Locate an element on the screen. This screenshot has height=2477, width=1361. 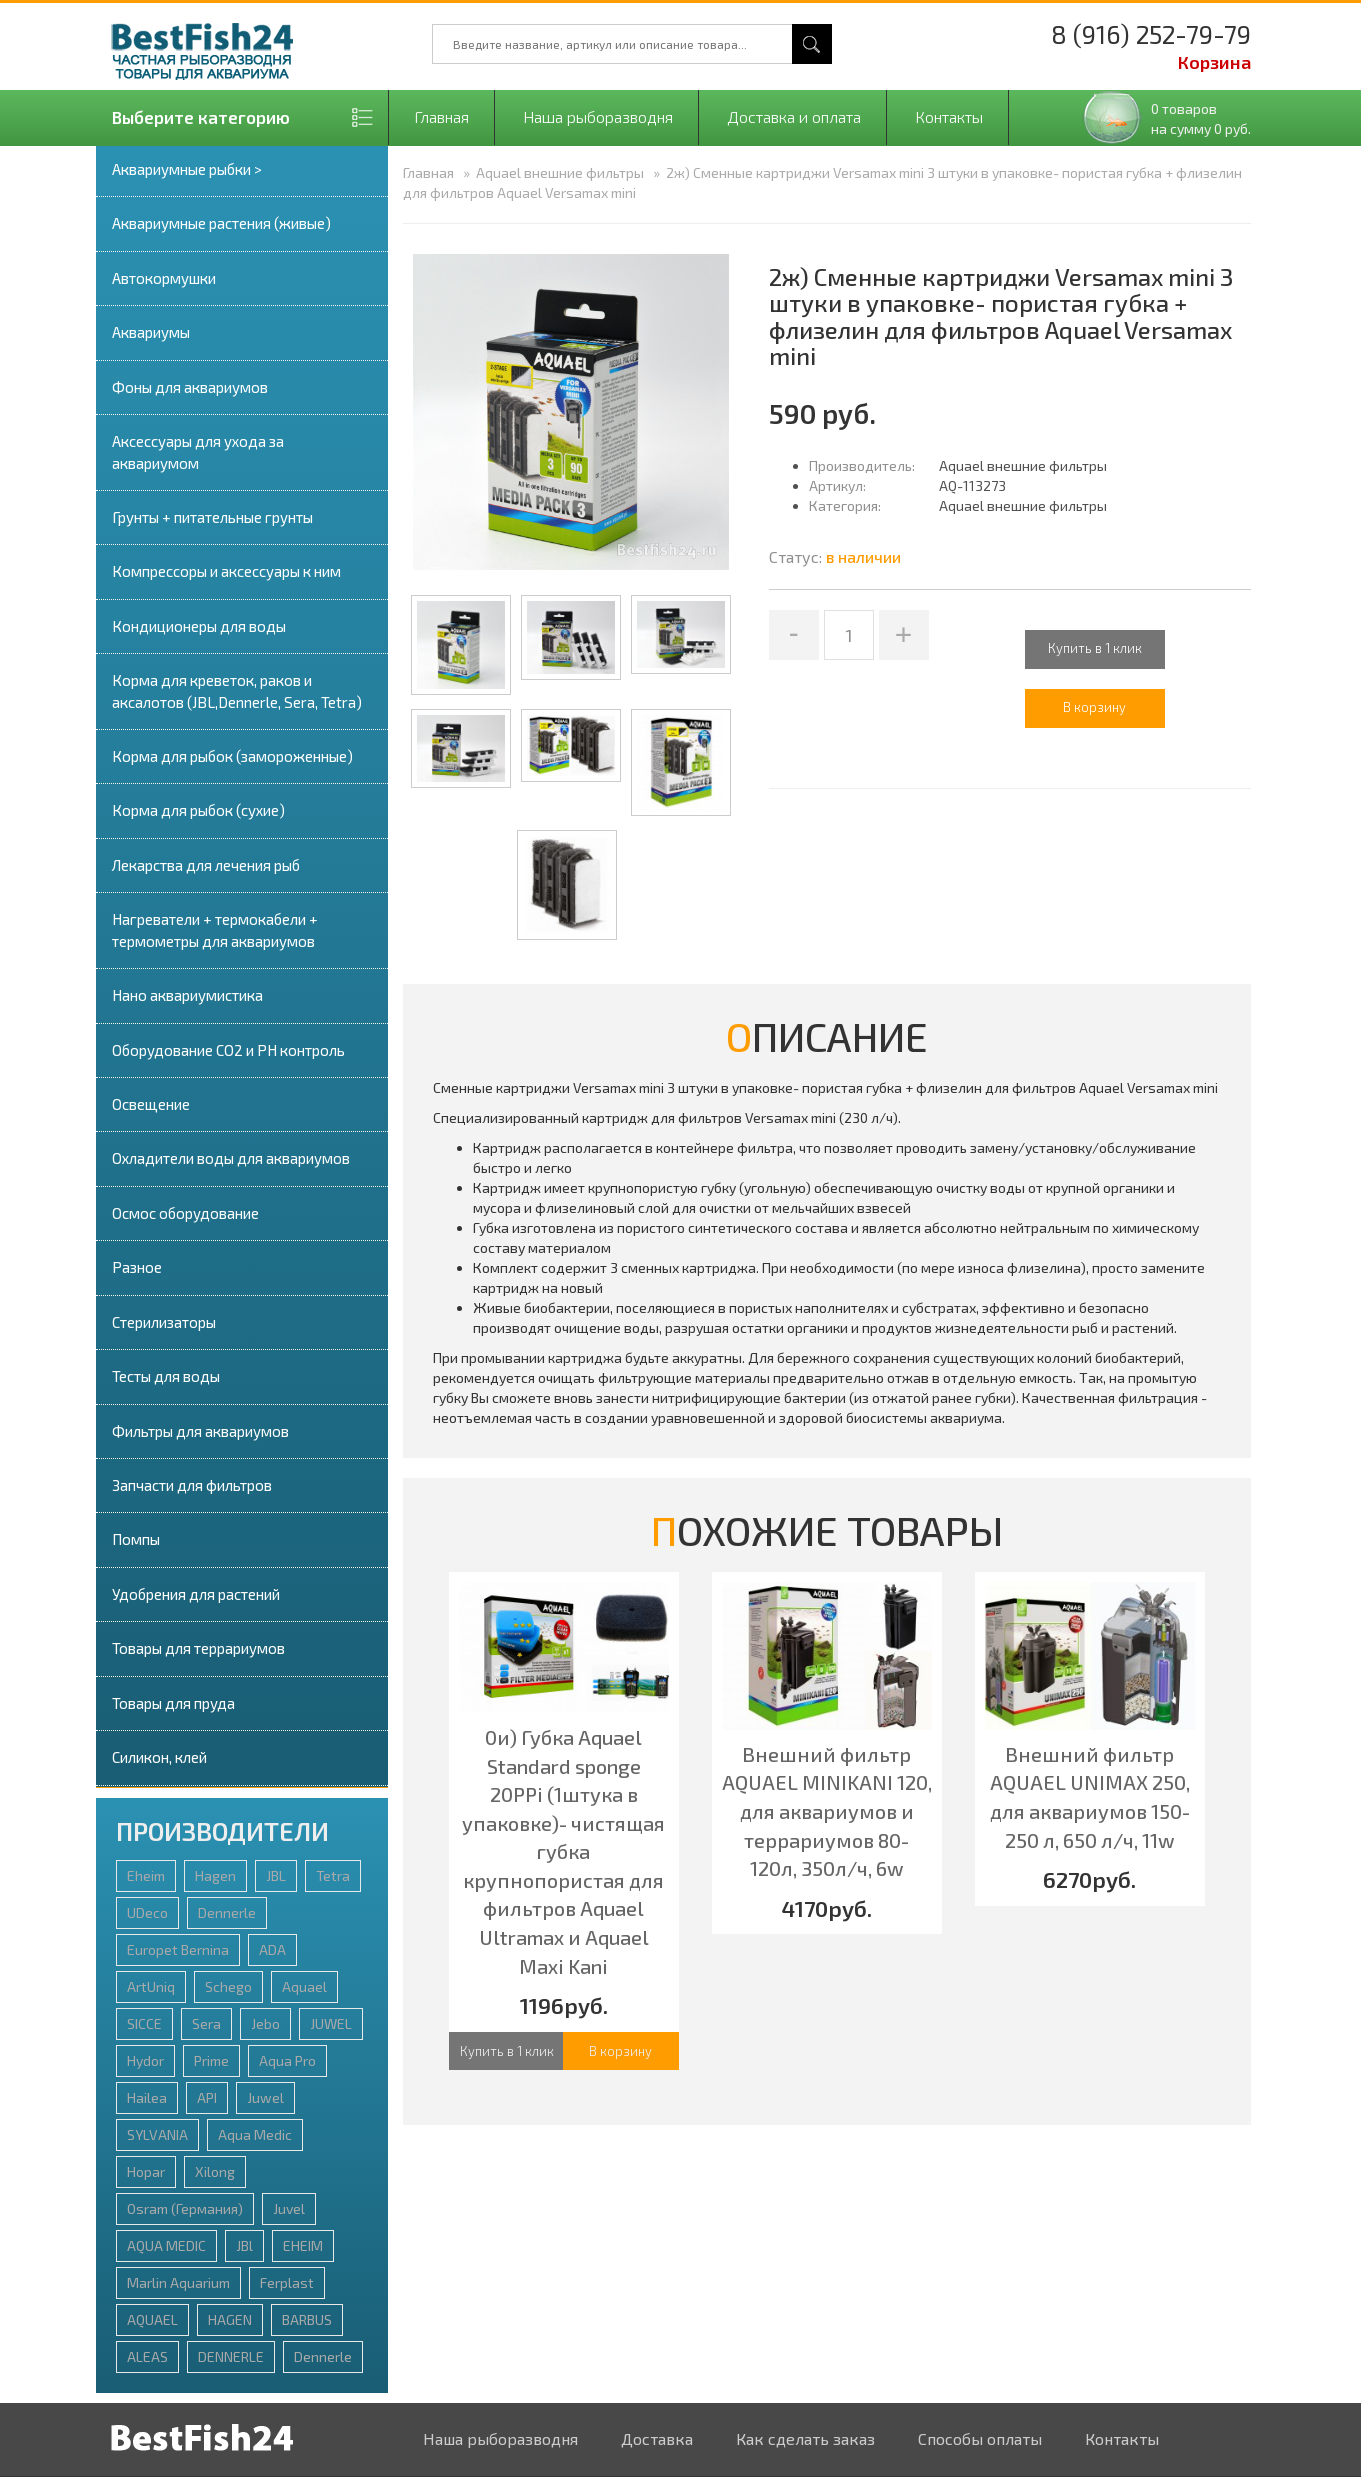
Товары для пруда is located at coordinates (173, 1703).